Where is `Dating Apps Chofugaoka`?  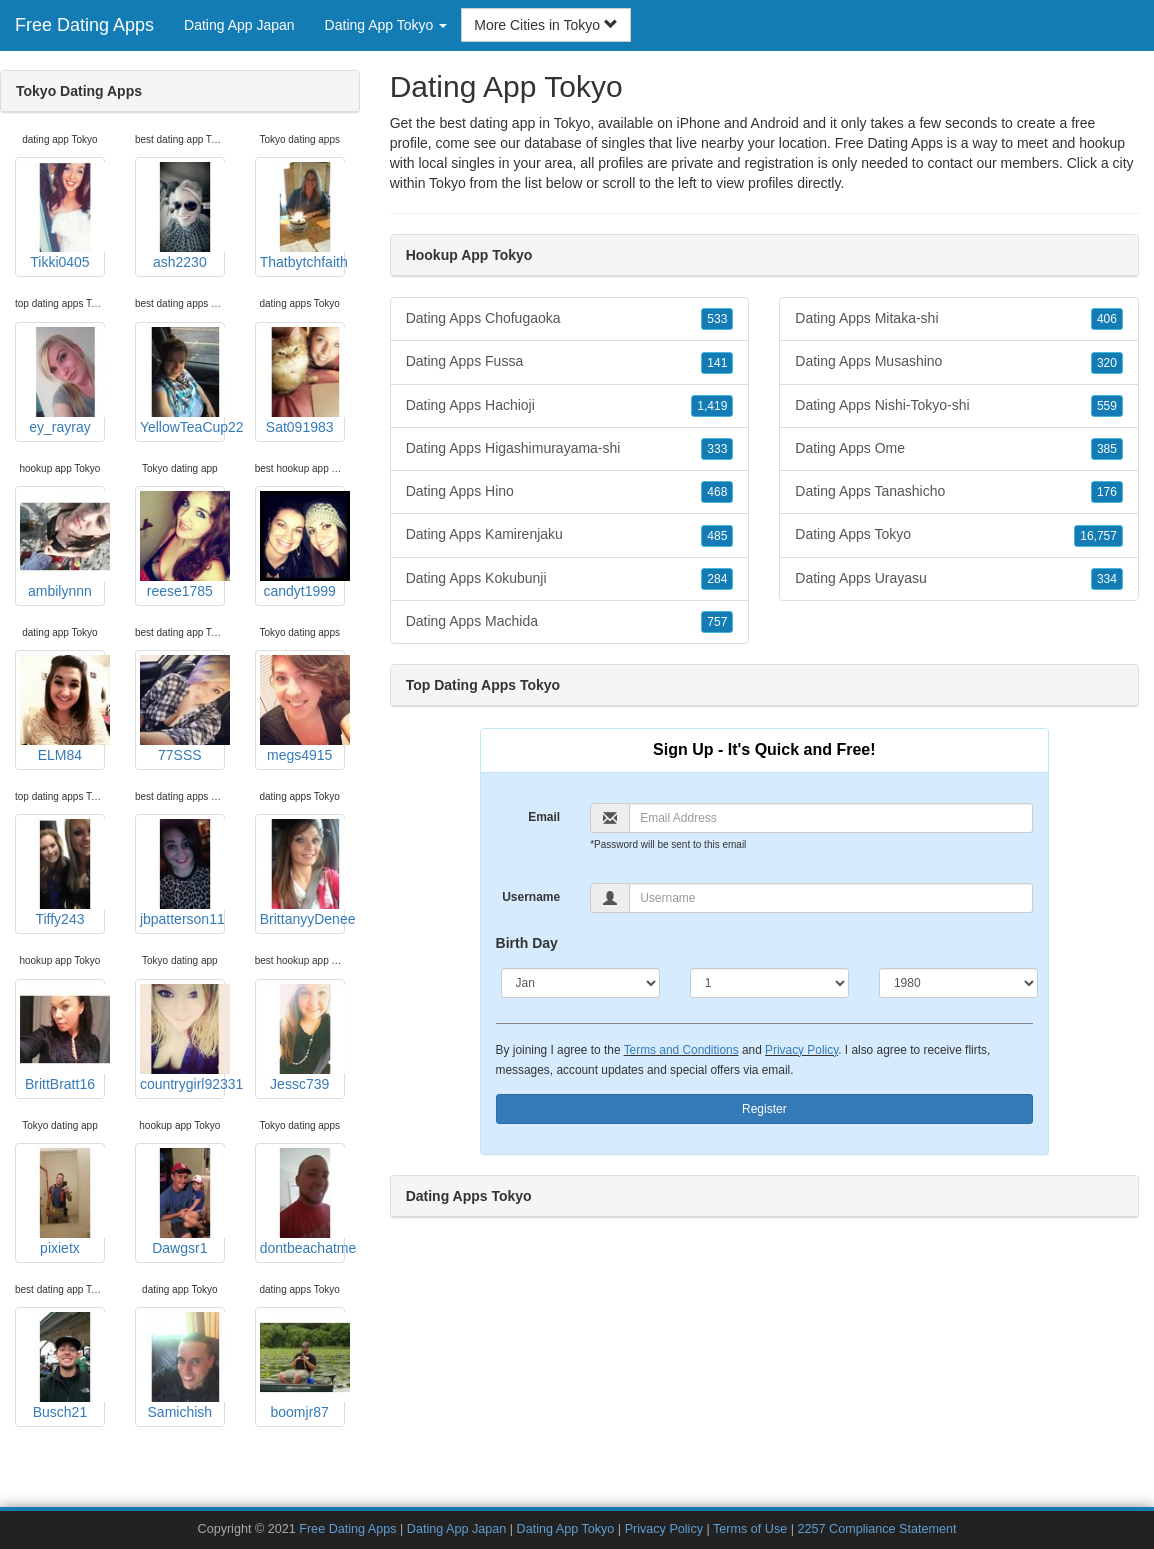
Dating Apps Chofugaoka is located at coordinates (570, 319).